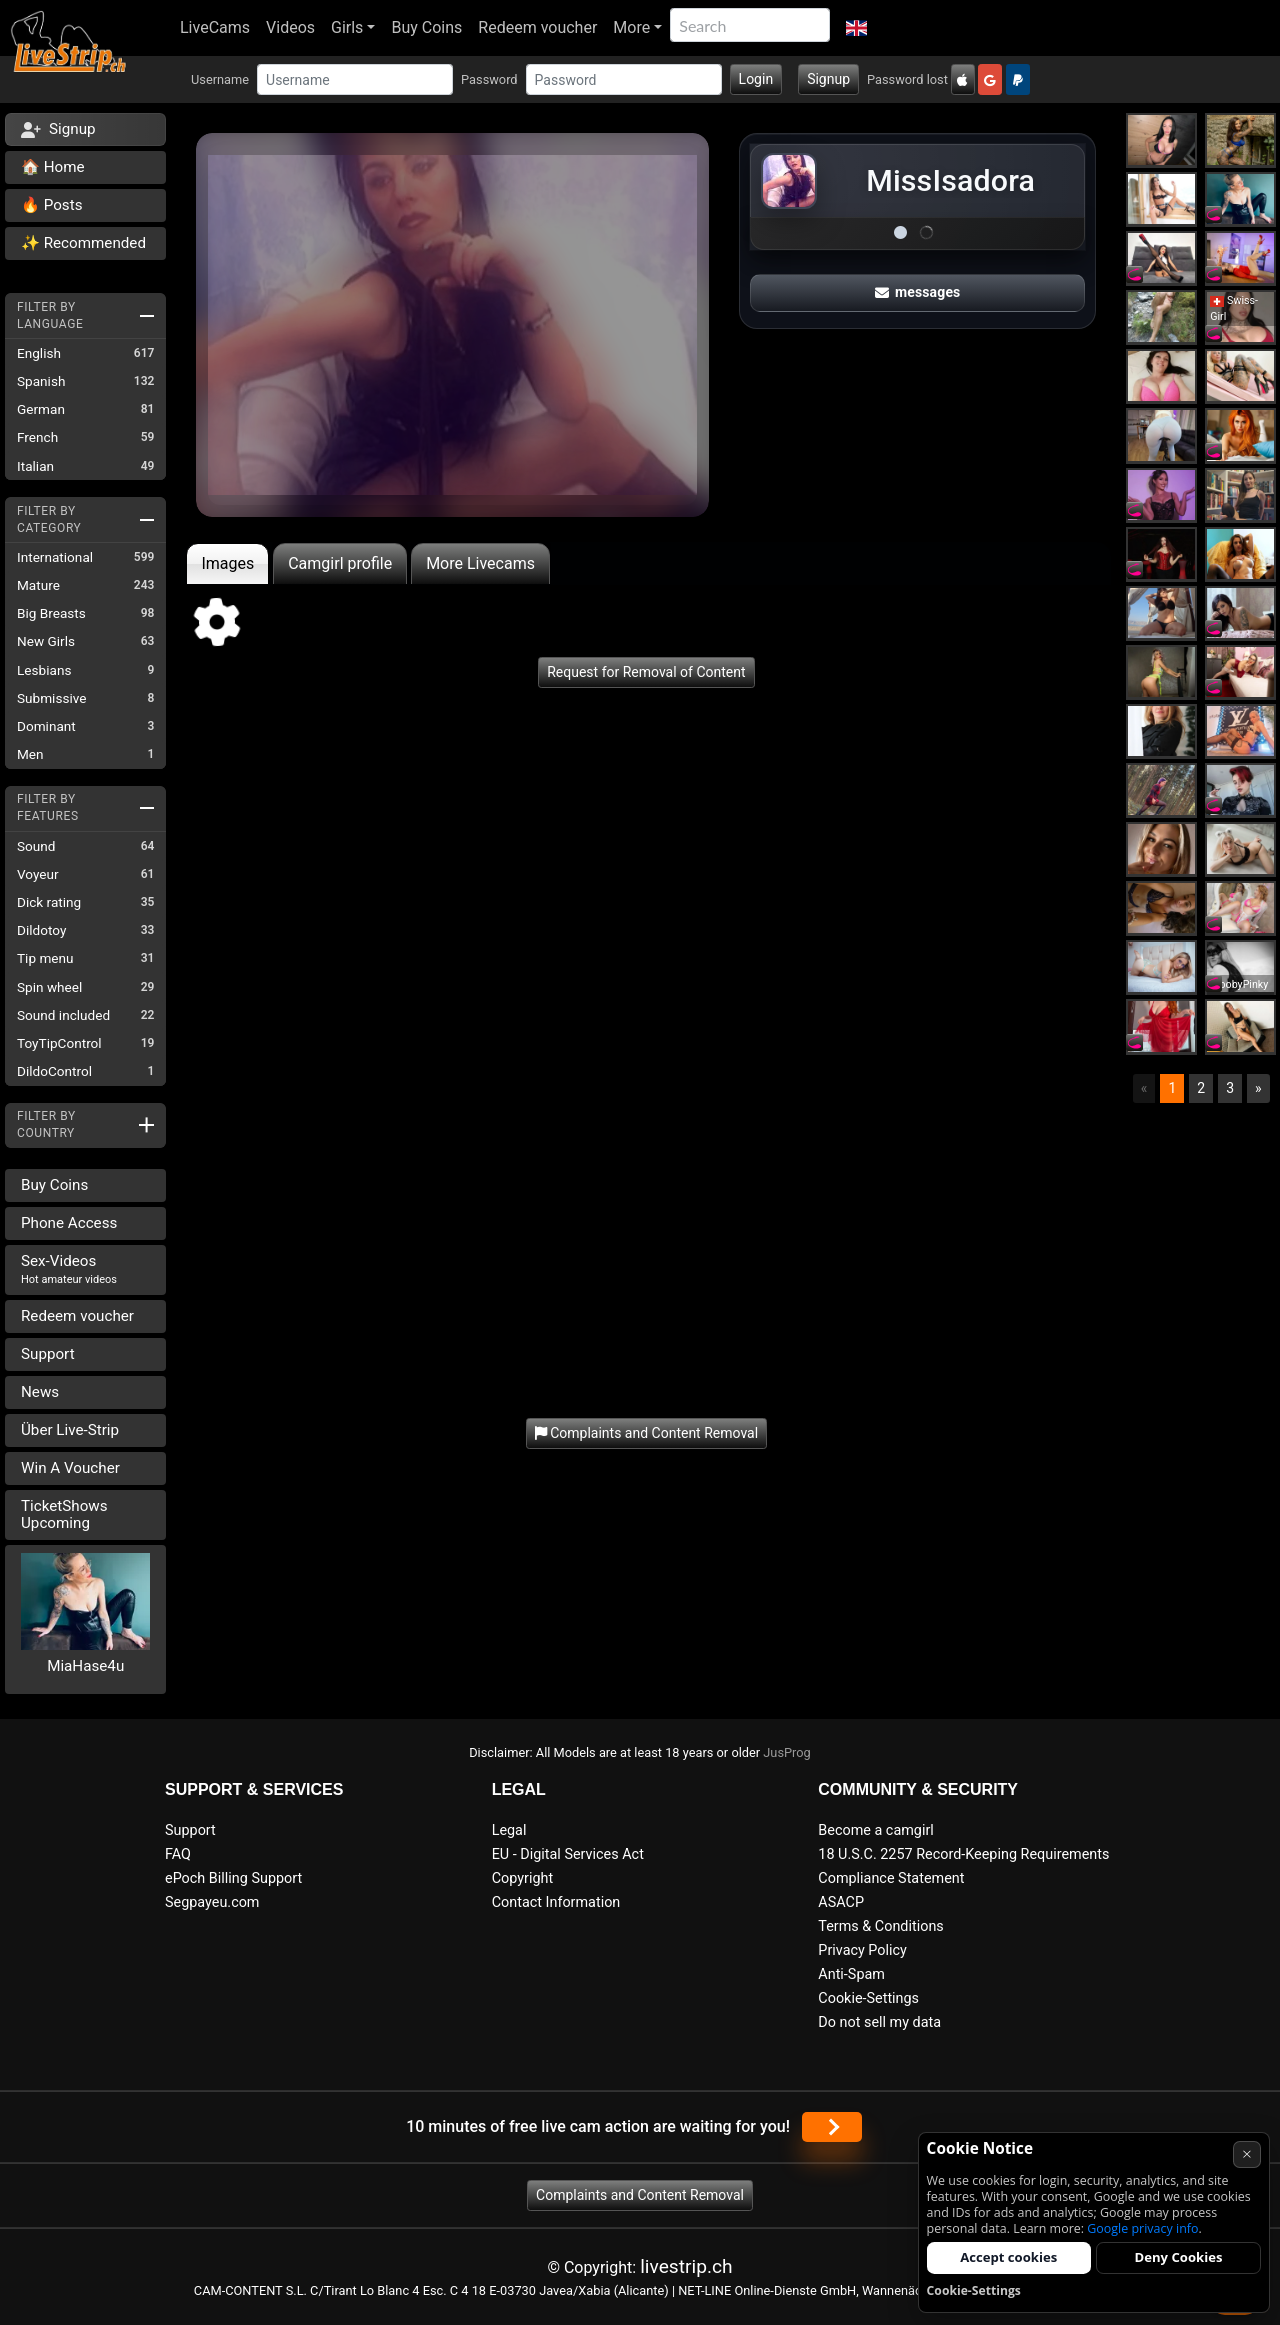  Describe the element at coordinates (70, 1430) in the screenshot. I see `Über Live-Strip` at that location.